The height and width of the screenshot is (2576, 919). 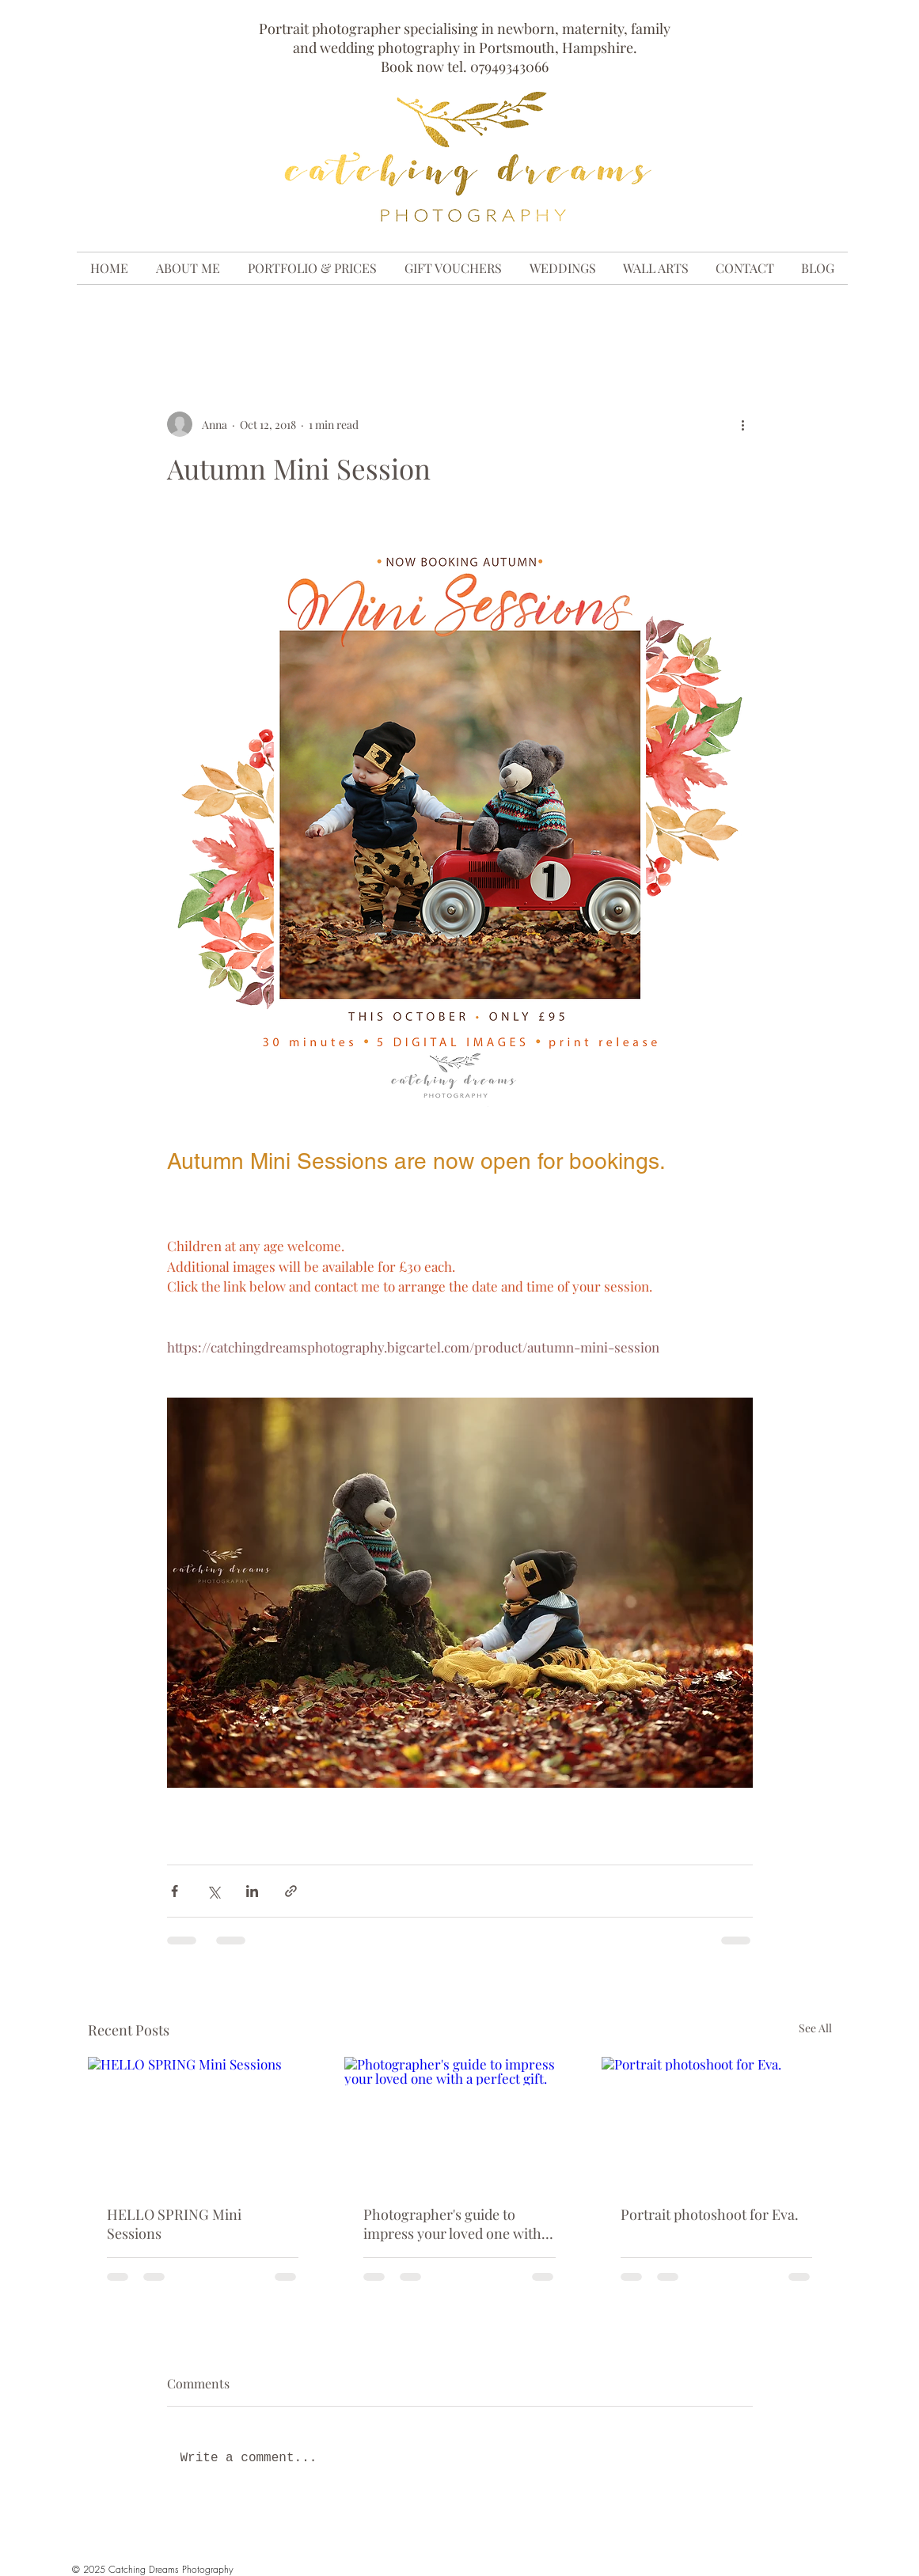 What do you see at coordinates (811, 316) in the screenshot?
I see `[button]` at bounding box center [811, 316].